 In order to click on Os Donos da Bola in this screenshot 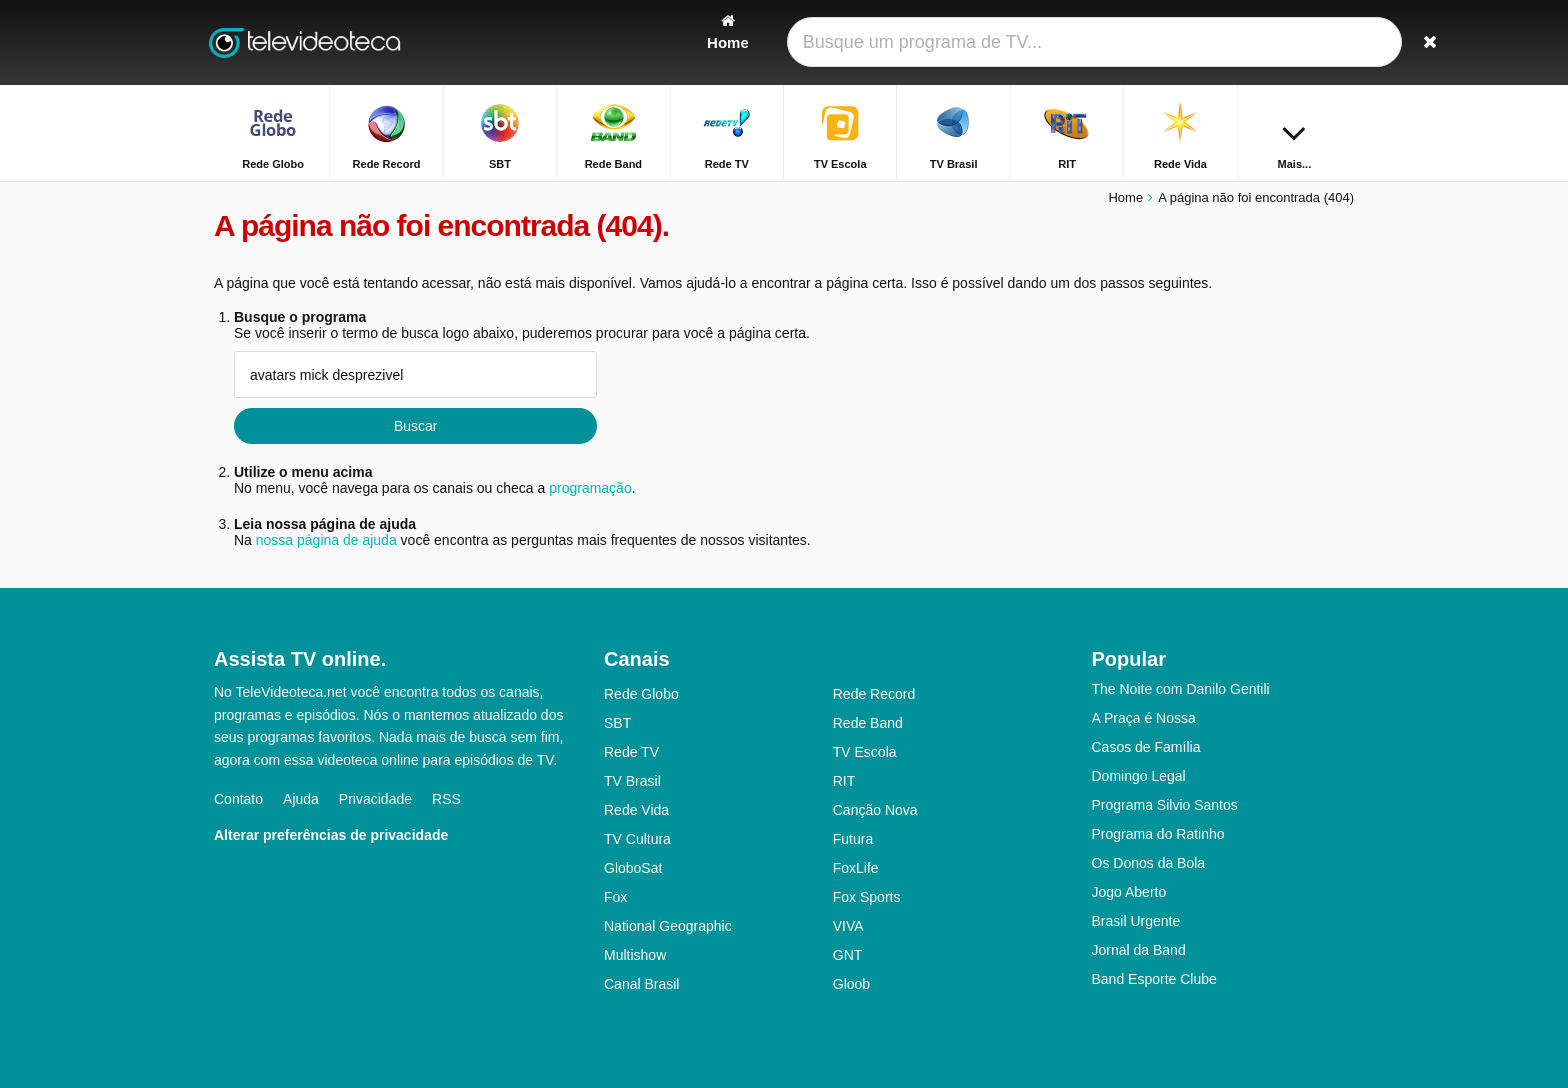, I will do `click(1149, 863)`.